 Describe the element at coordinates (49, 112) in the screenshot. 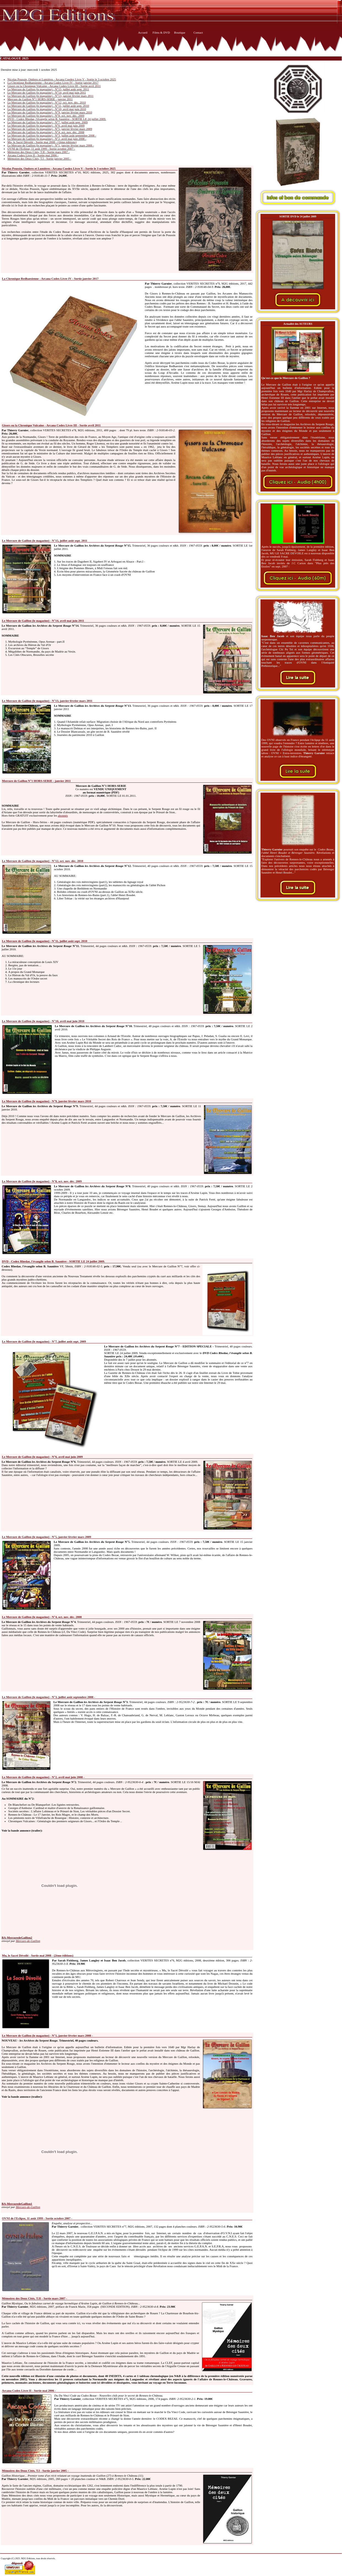

I see `Le Mercure de Gaillon (le magazine) - N°9, janvier février mars 2010` at that location.